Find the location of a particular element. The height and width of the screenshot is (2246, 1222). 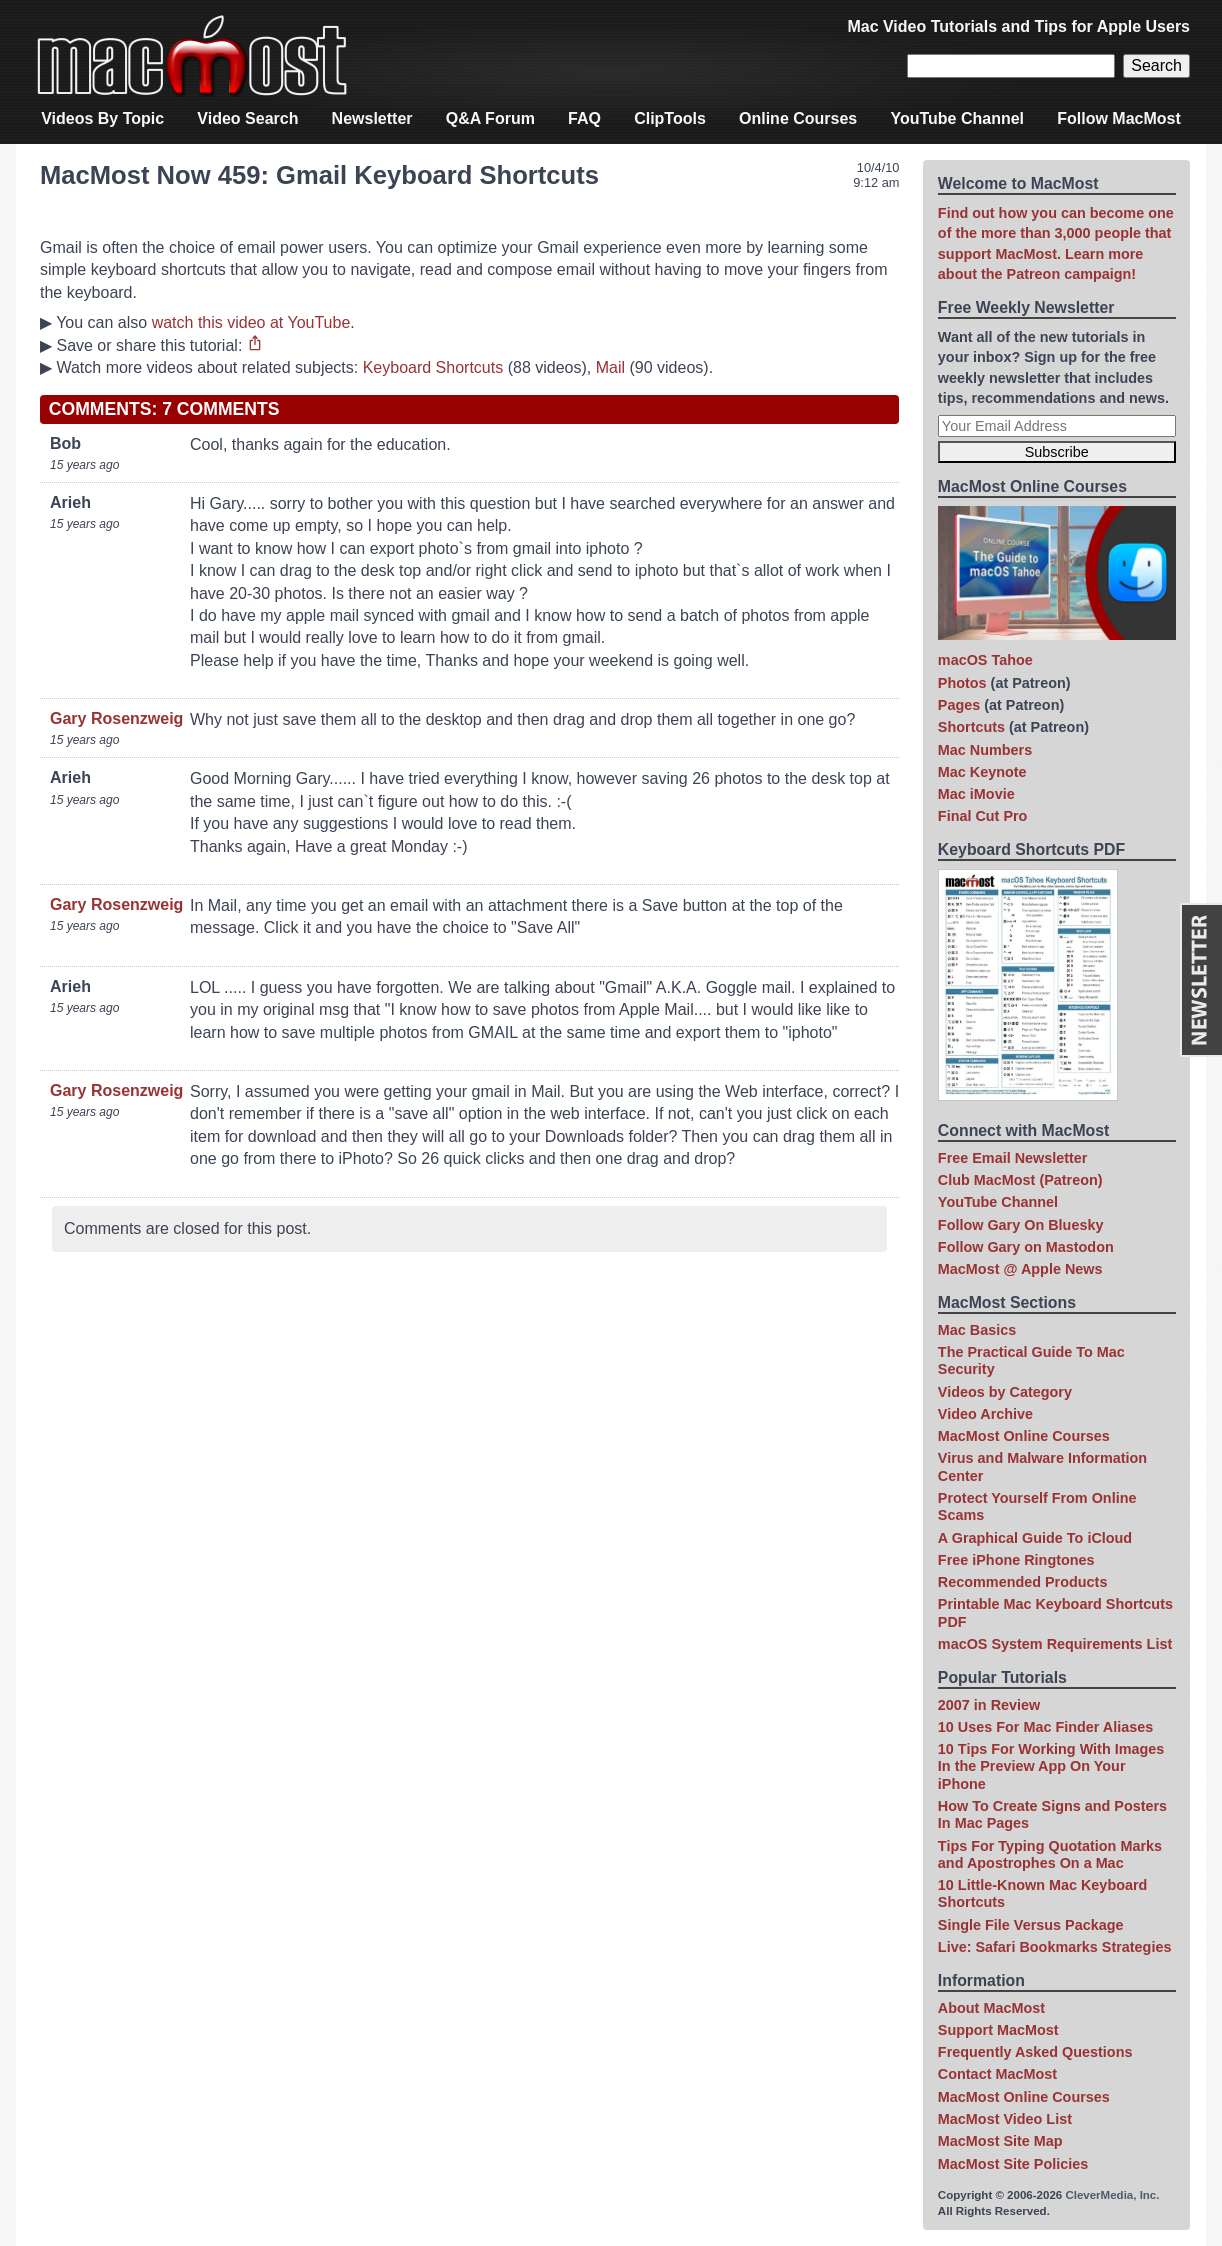

Follow MacMost is located at coordinates (1119, 118).